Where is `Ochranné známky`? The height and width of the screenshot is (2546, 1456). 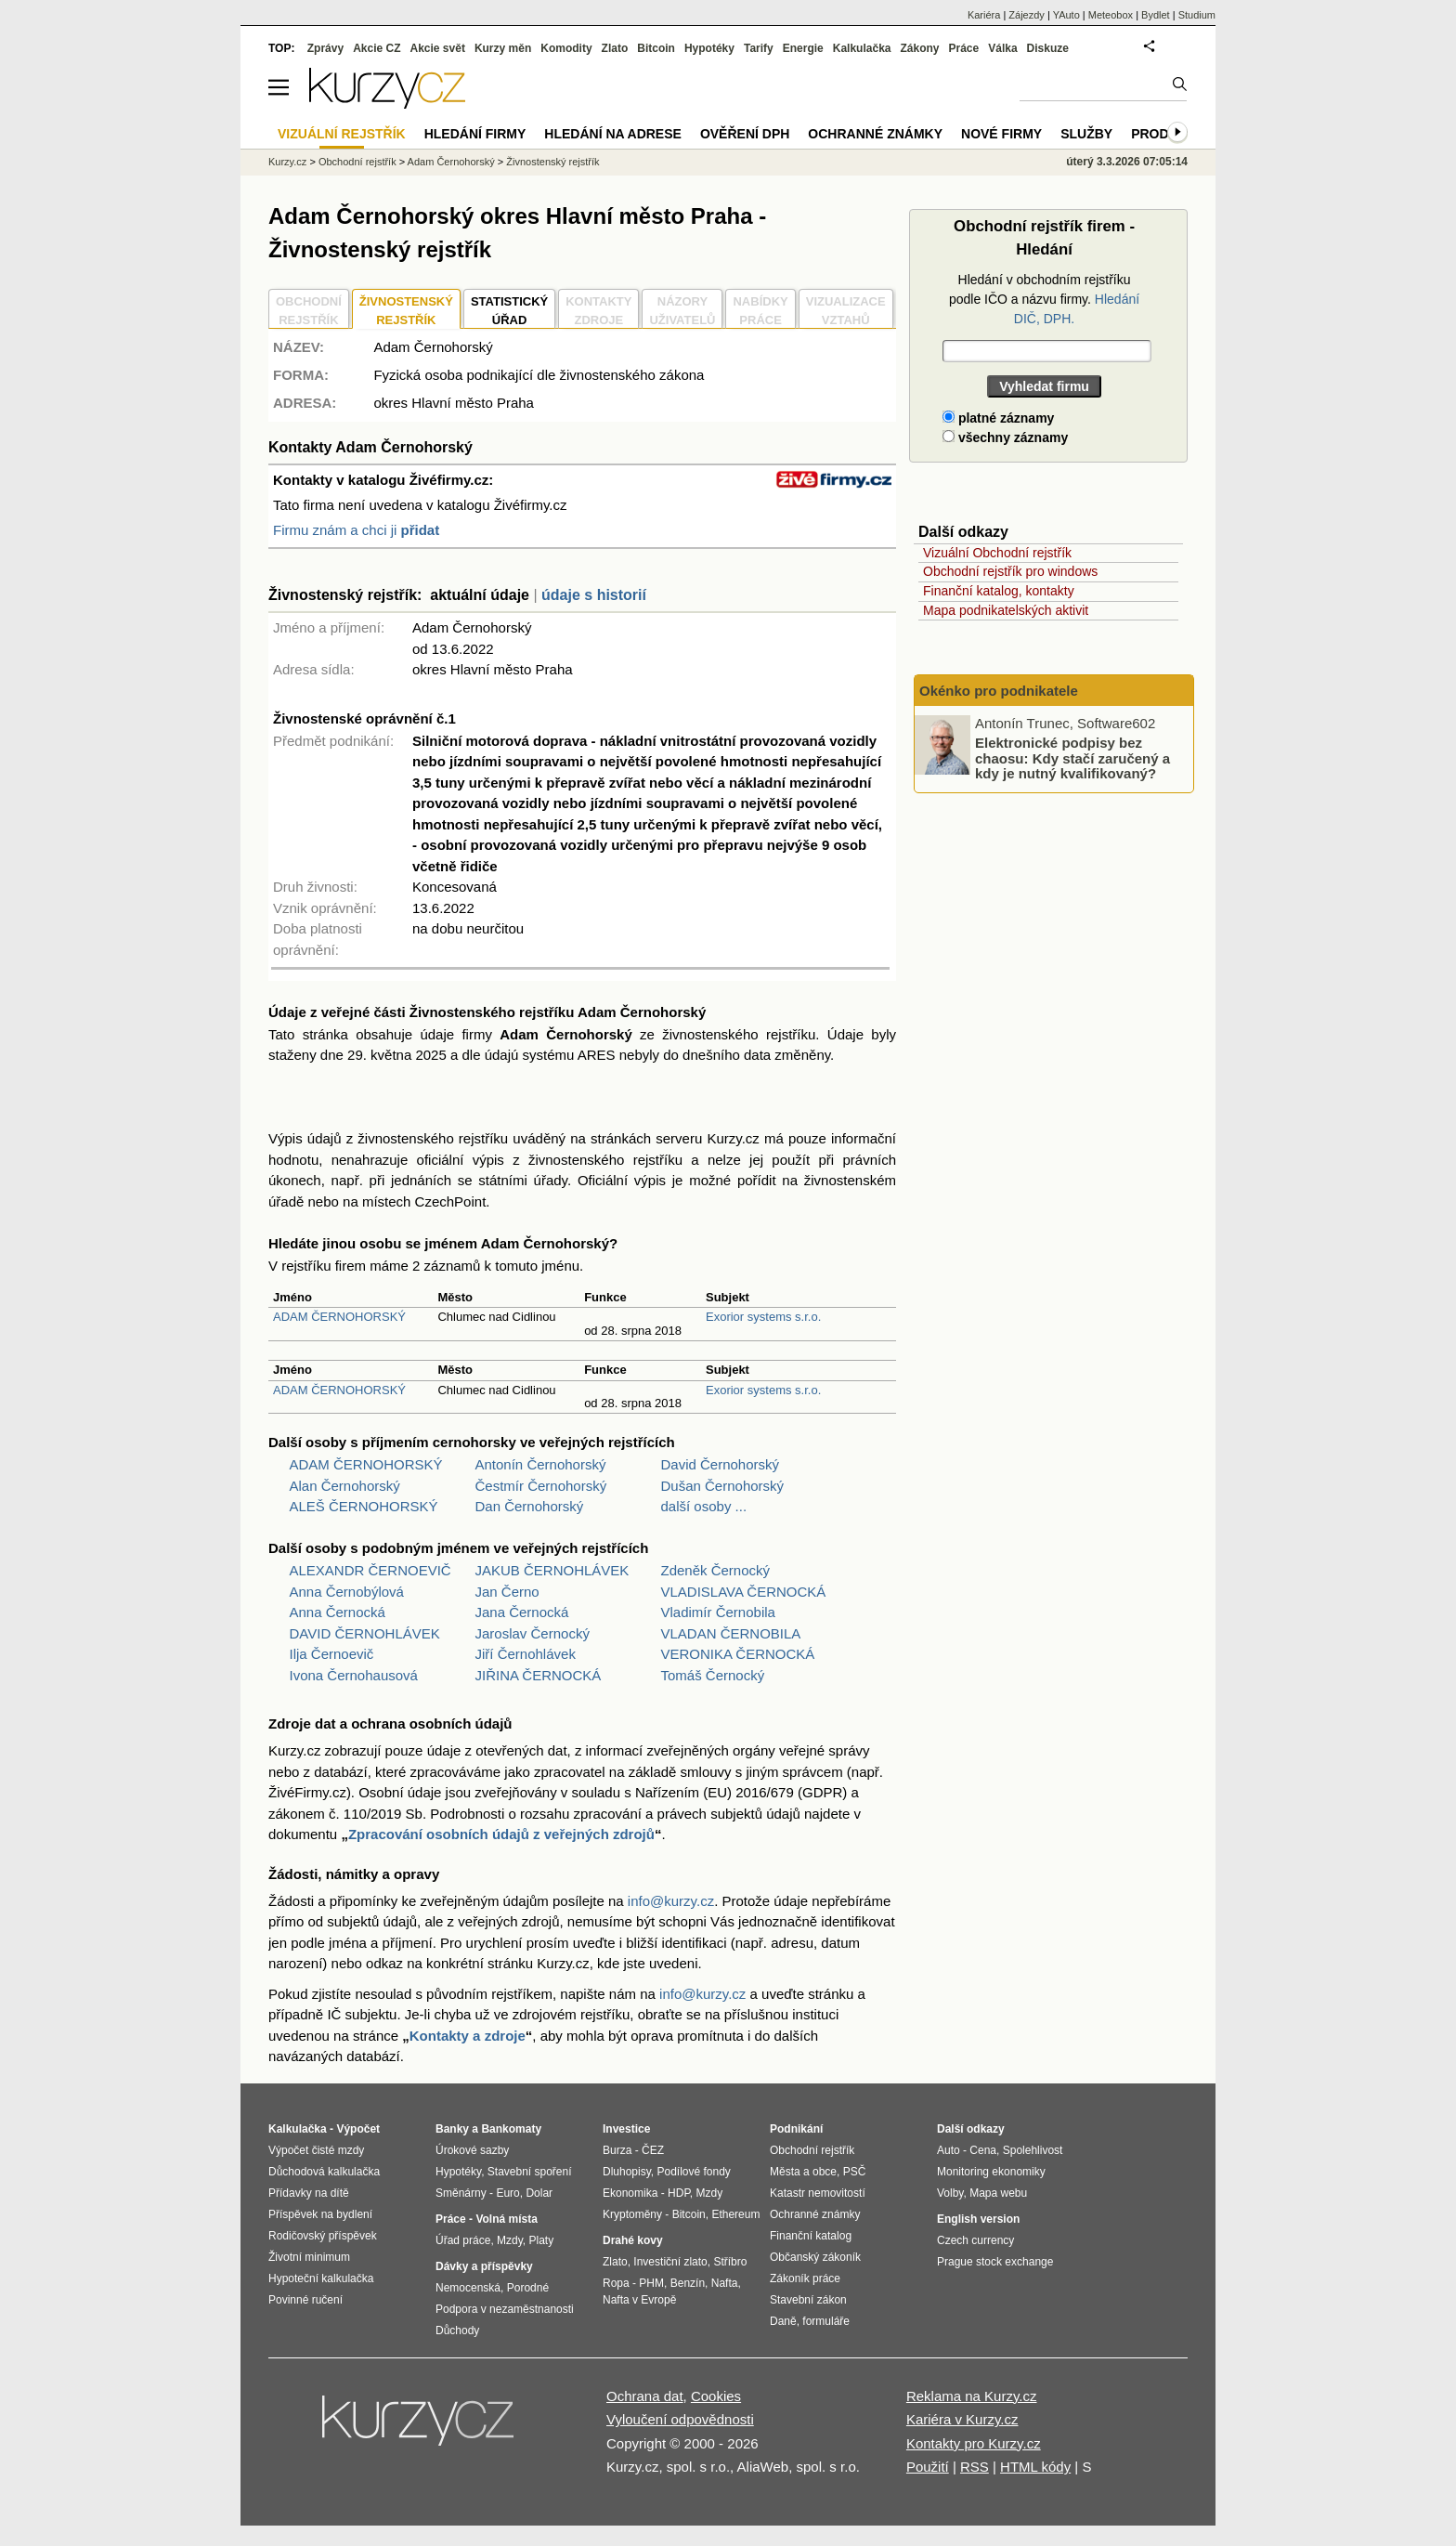
Ochranné známky is located at coordinates (875, 133).